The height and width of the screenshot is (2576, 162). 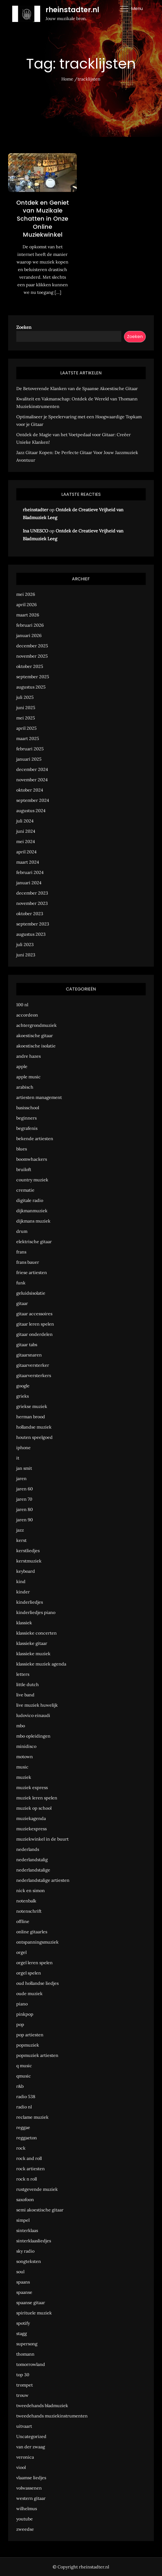 What do you see at coordinates (28, 2261) in the screenshot?
I see `songteksten` at bounding box center [28, 2261].